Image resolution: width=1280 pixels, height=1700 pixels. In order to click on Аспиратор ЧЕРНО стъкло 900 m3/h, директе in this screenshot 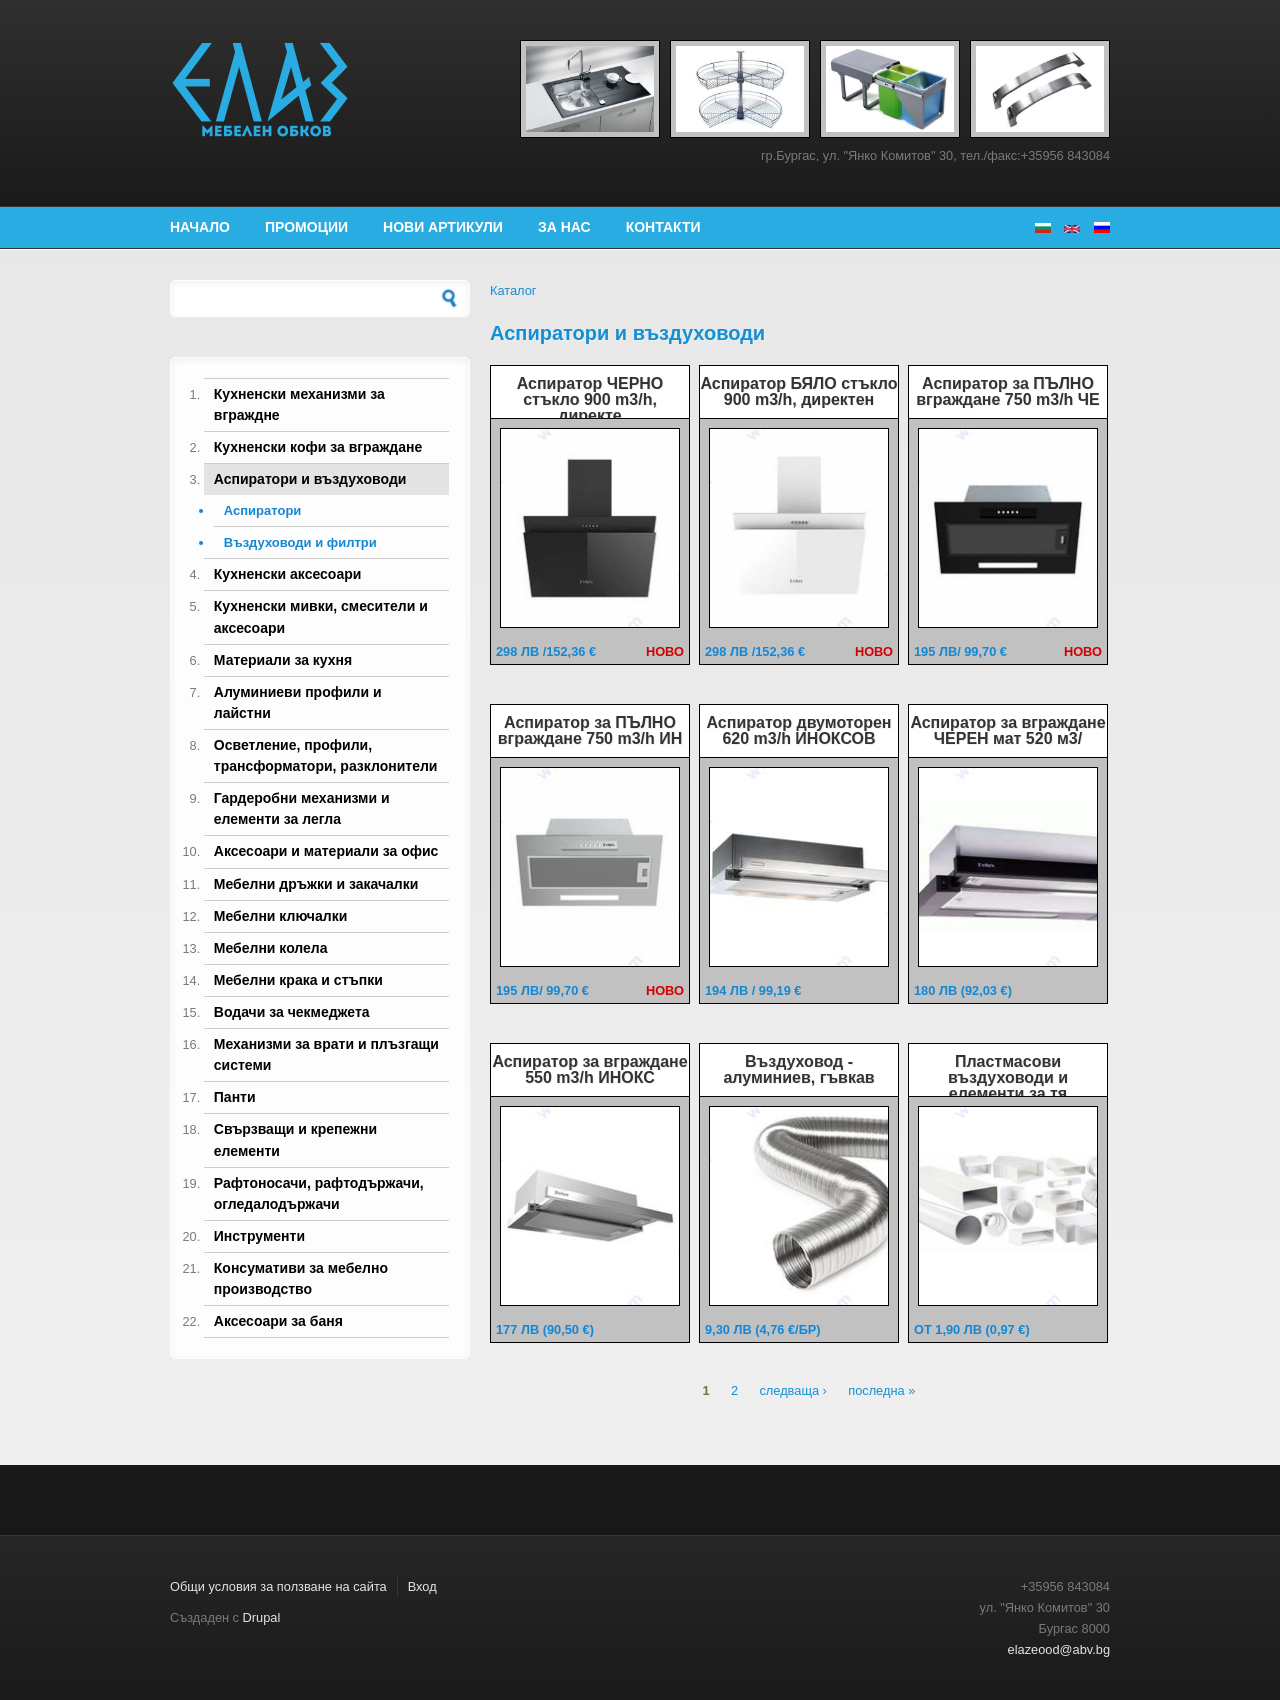, I will do `click(590, 399)`.